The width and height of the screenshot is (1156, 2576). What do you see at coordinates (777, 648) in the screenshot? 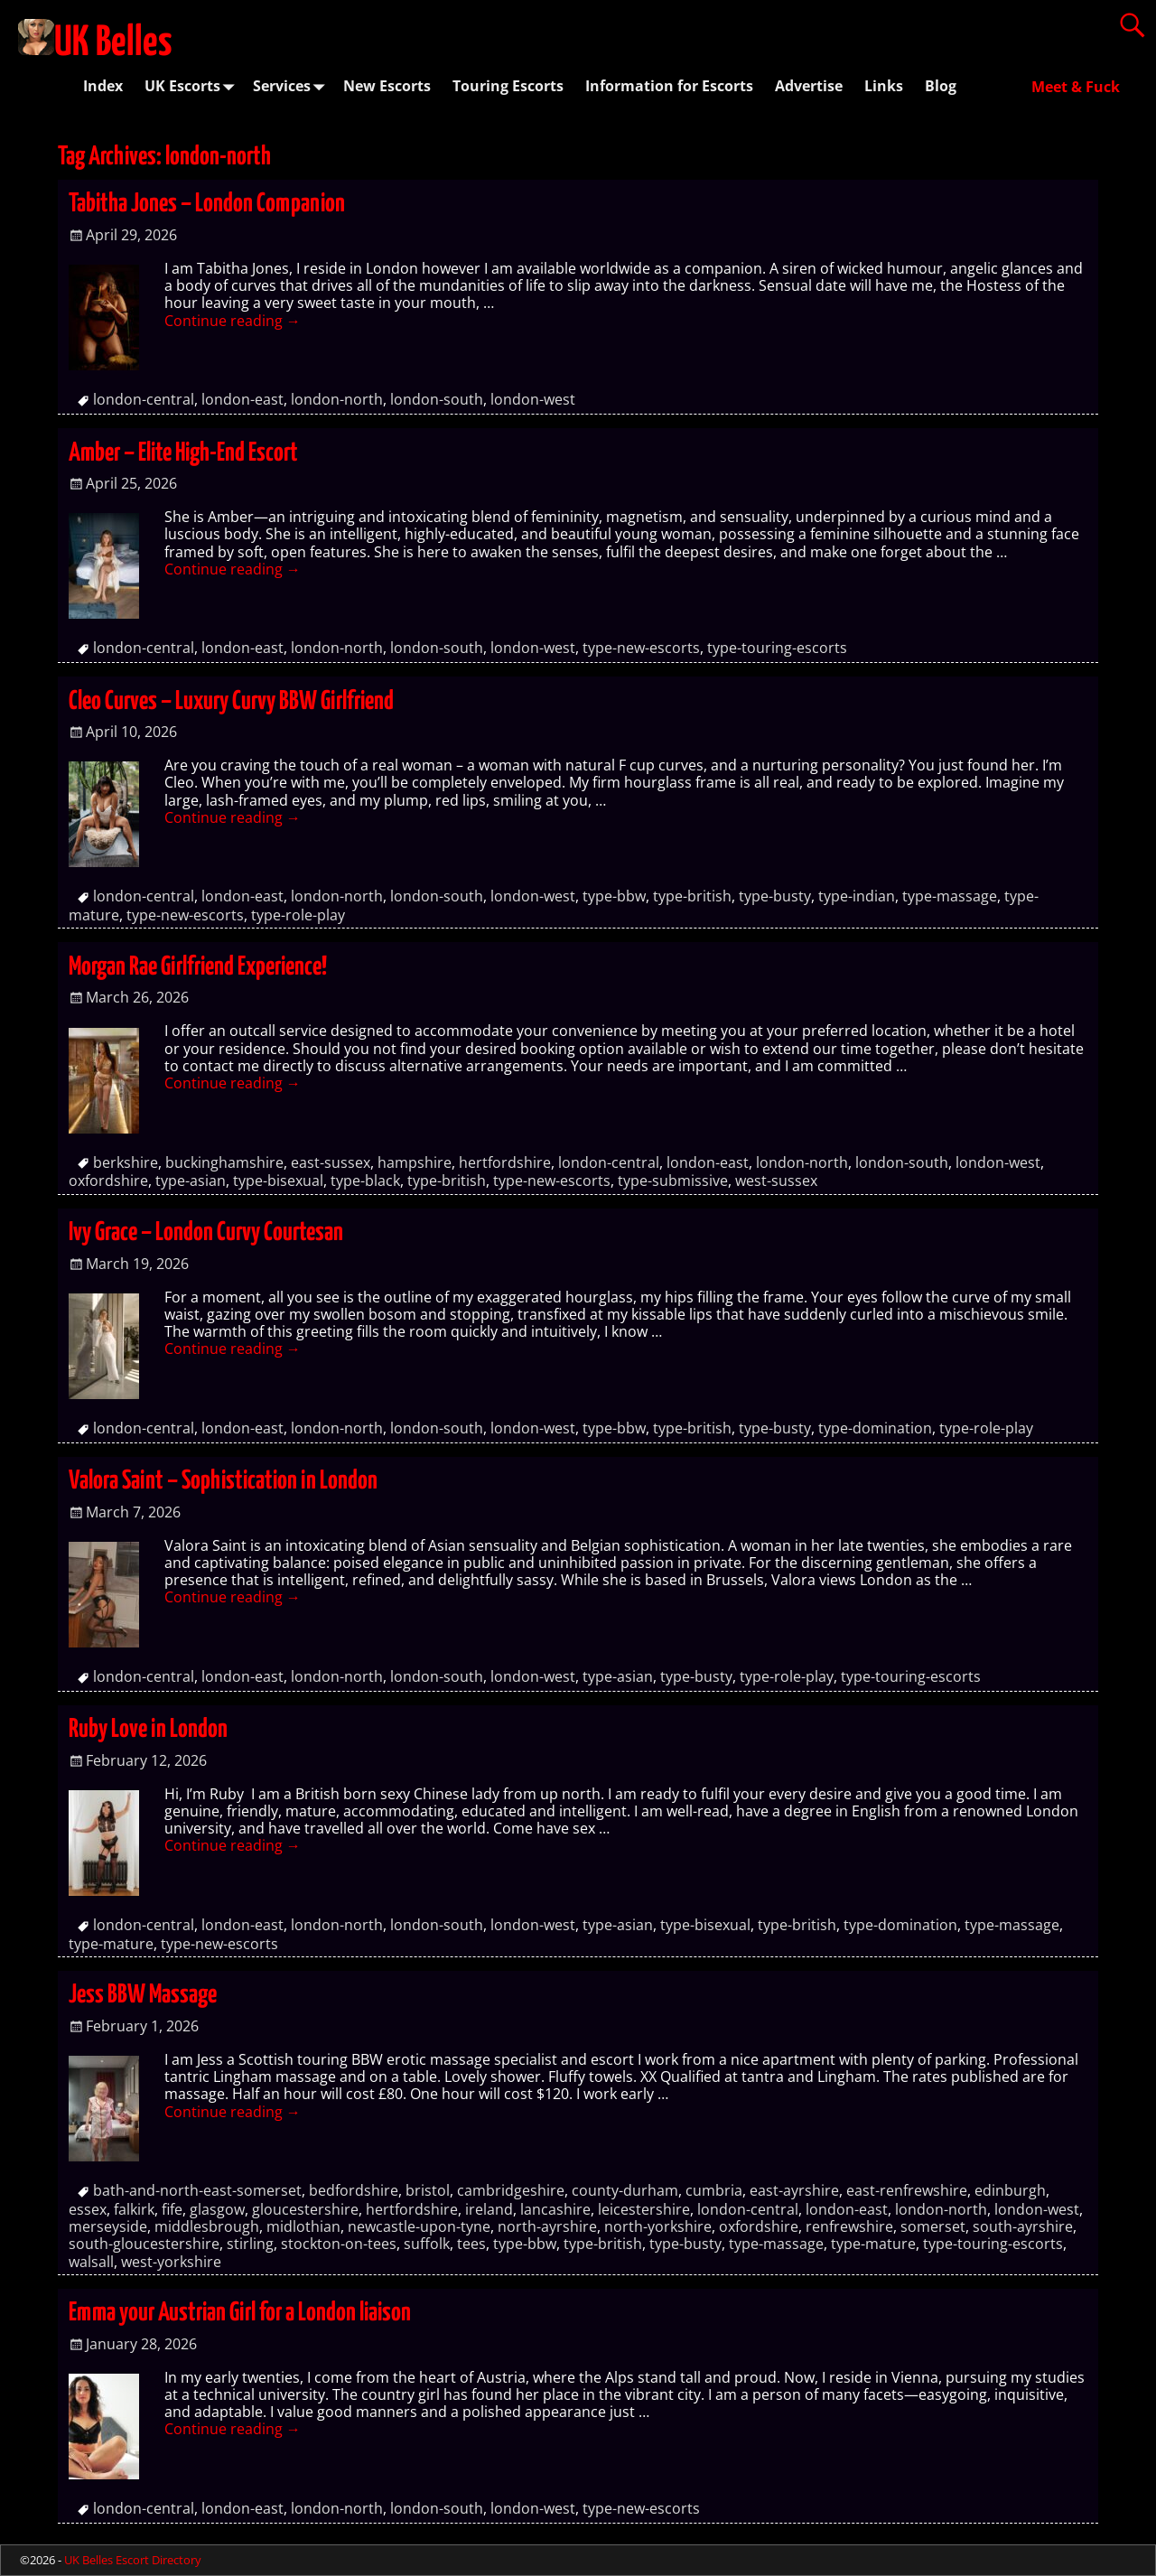
I see `type-touring-escorts` at bounding box center [777, 648].